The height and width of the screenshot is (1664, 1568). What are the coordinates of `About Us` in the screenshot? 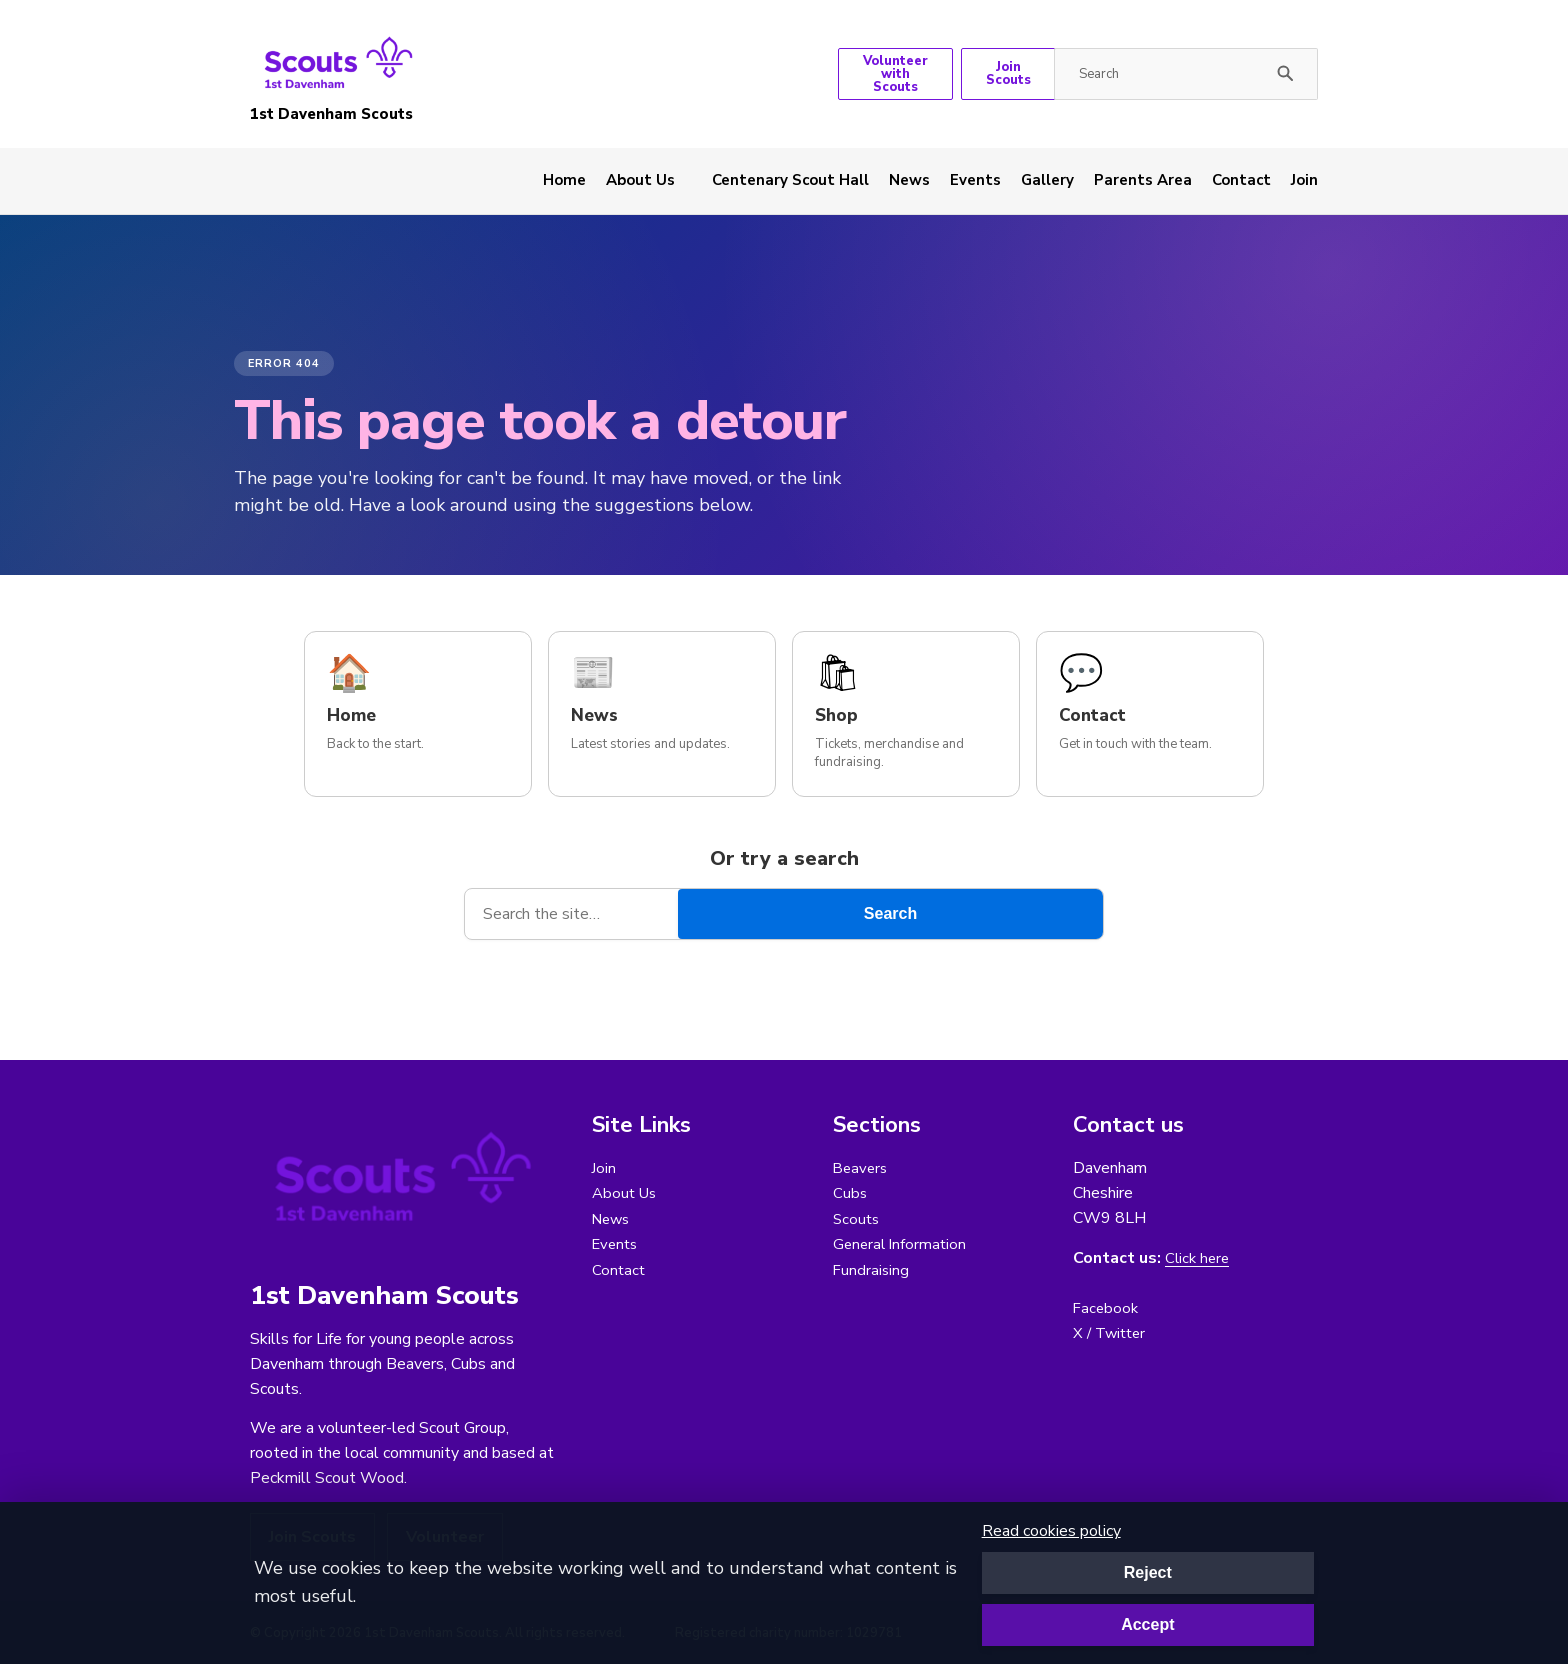 It's located at (640, 180).